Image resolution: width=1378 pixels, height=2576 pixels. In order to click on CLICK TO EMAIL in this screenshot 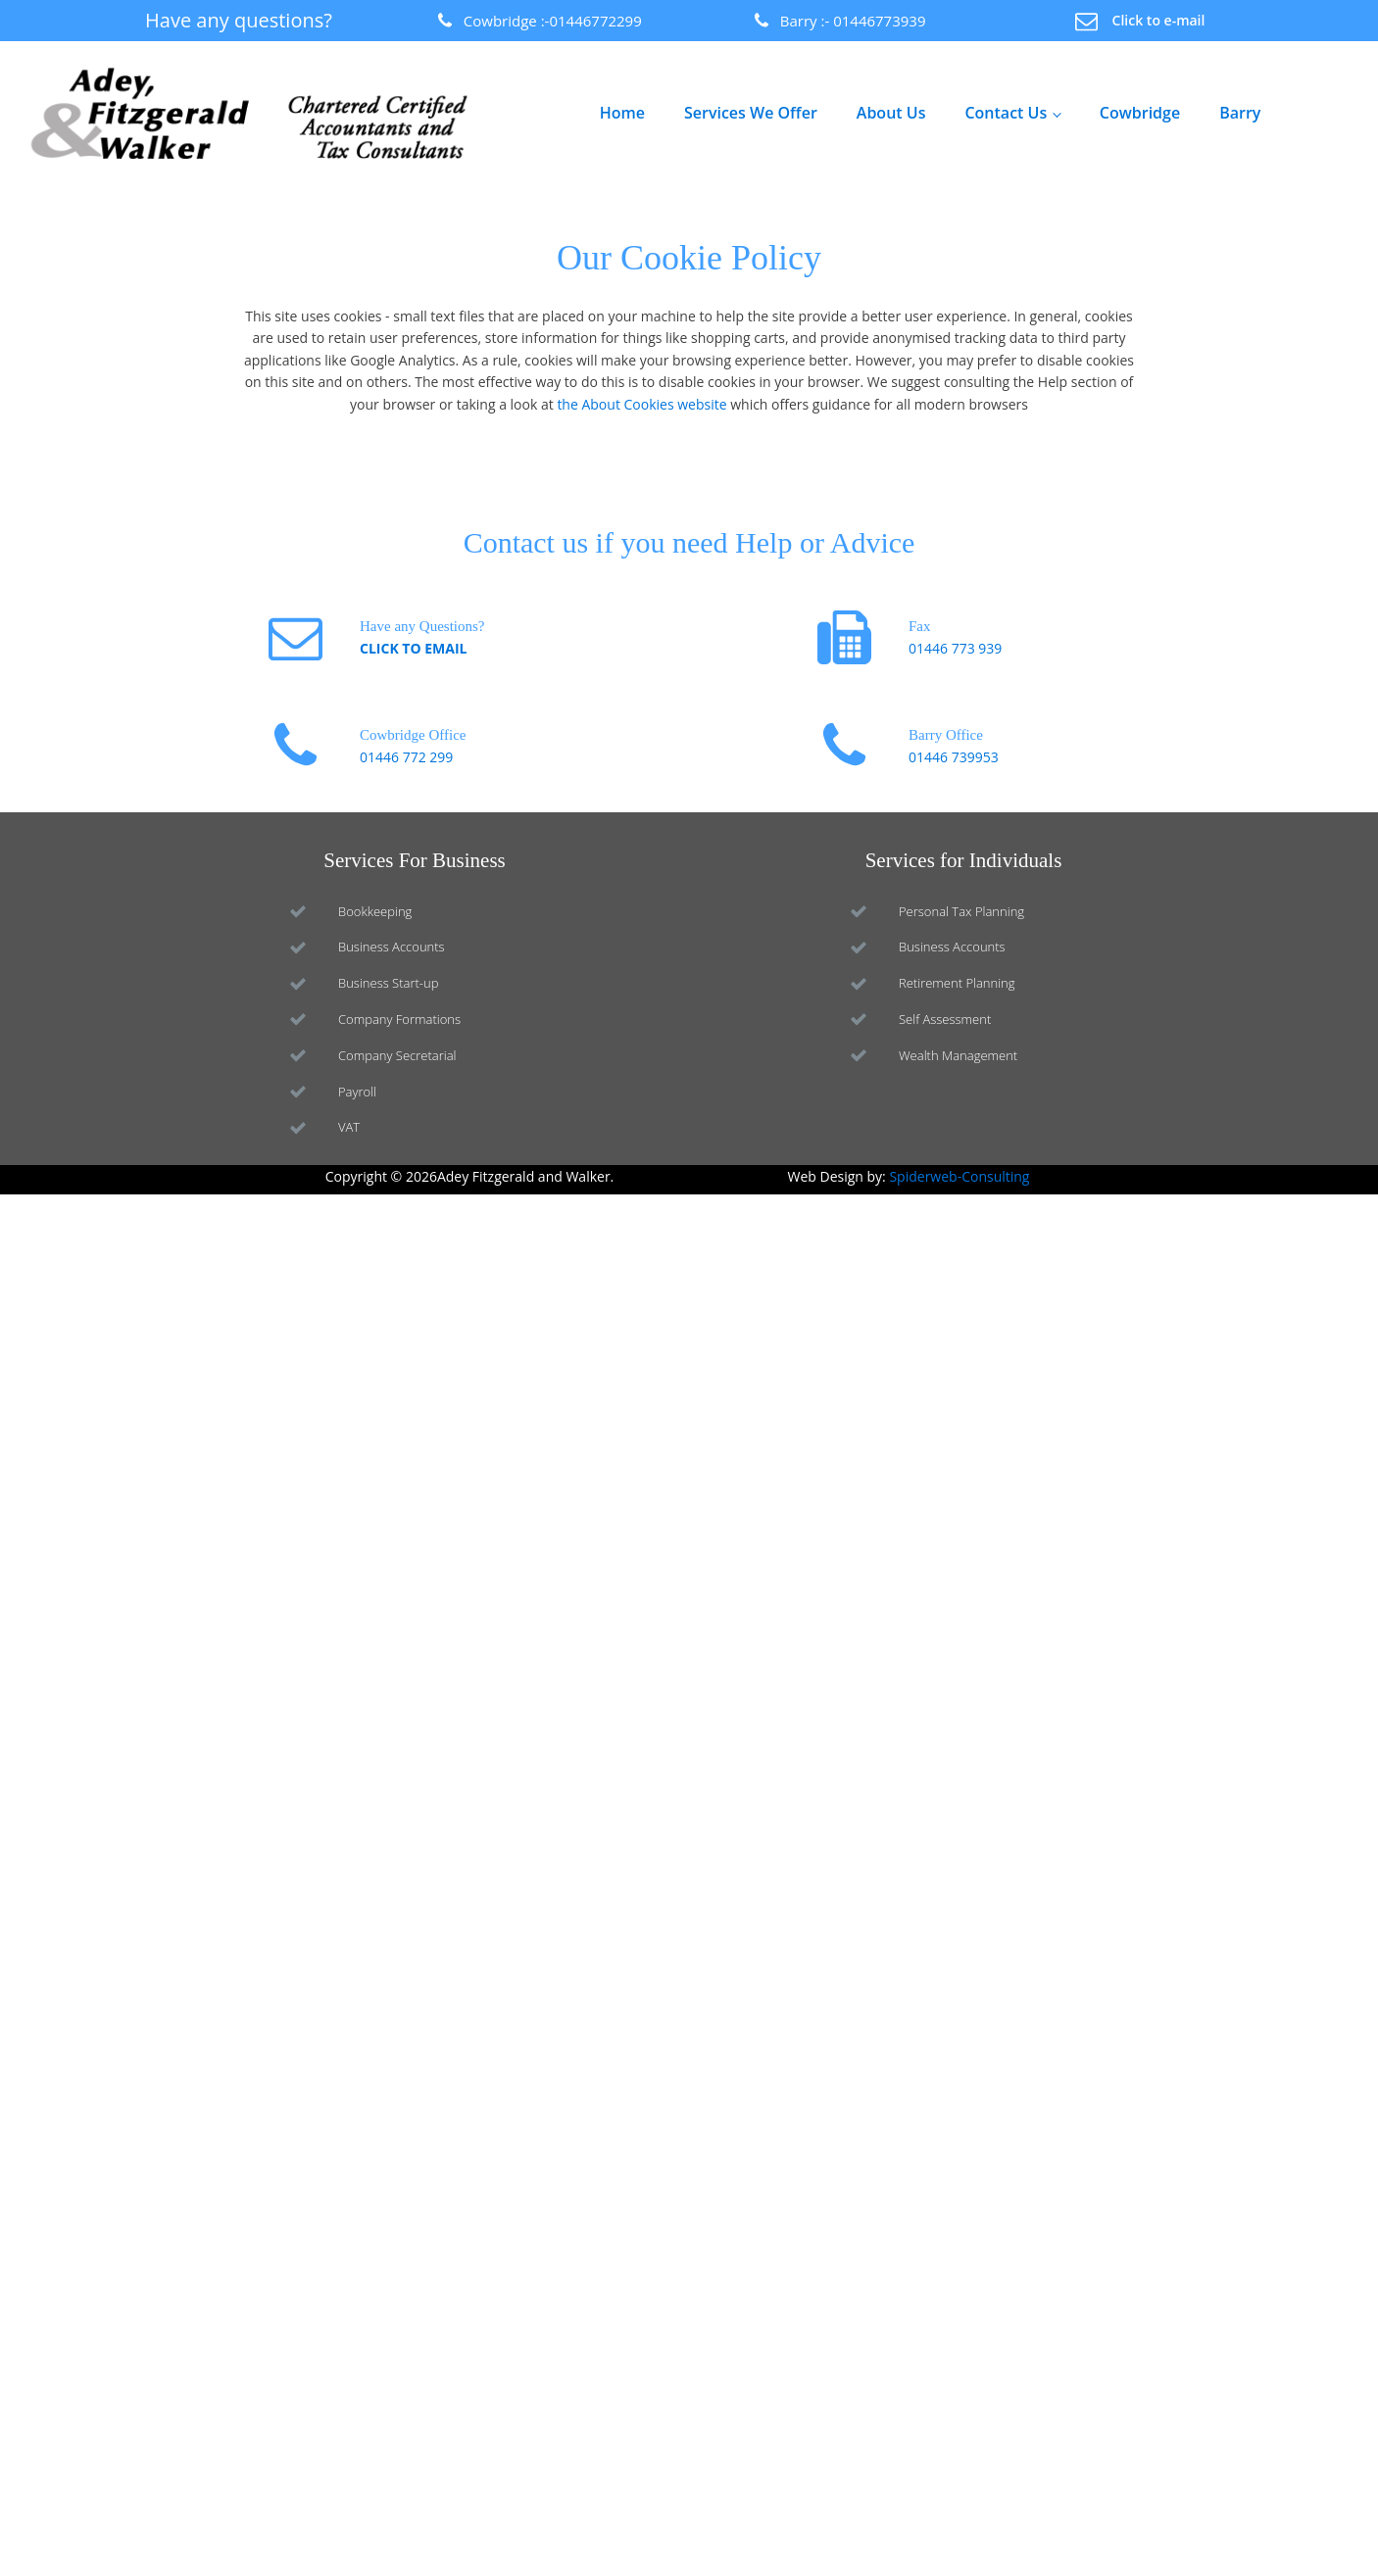, I will do `click(413, 648)`.